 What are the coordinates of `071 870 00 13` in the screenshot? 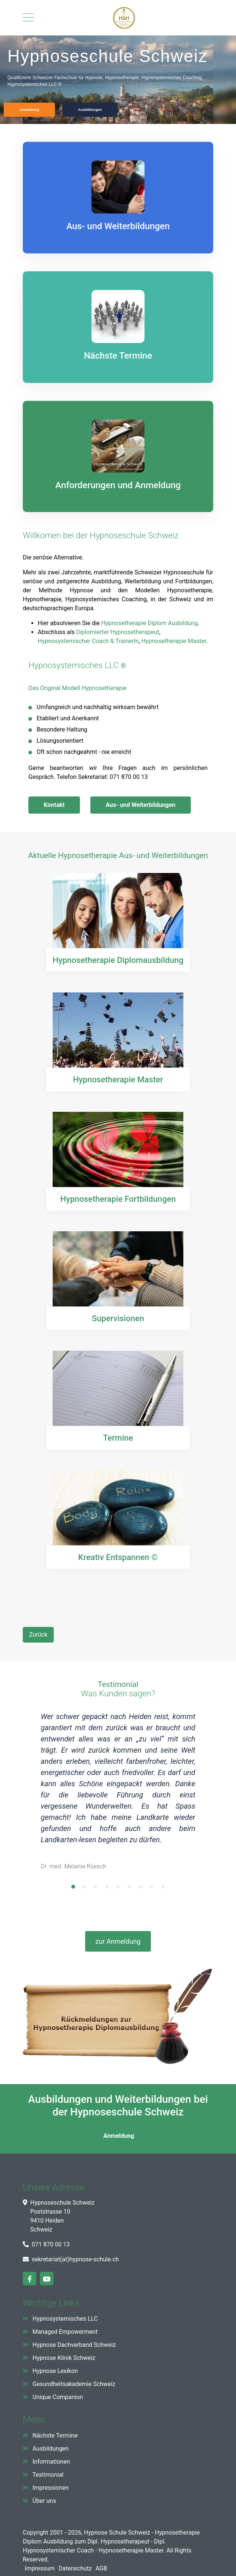 It's located at (51, 2244).